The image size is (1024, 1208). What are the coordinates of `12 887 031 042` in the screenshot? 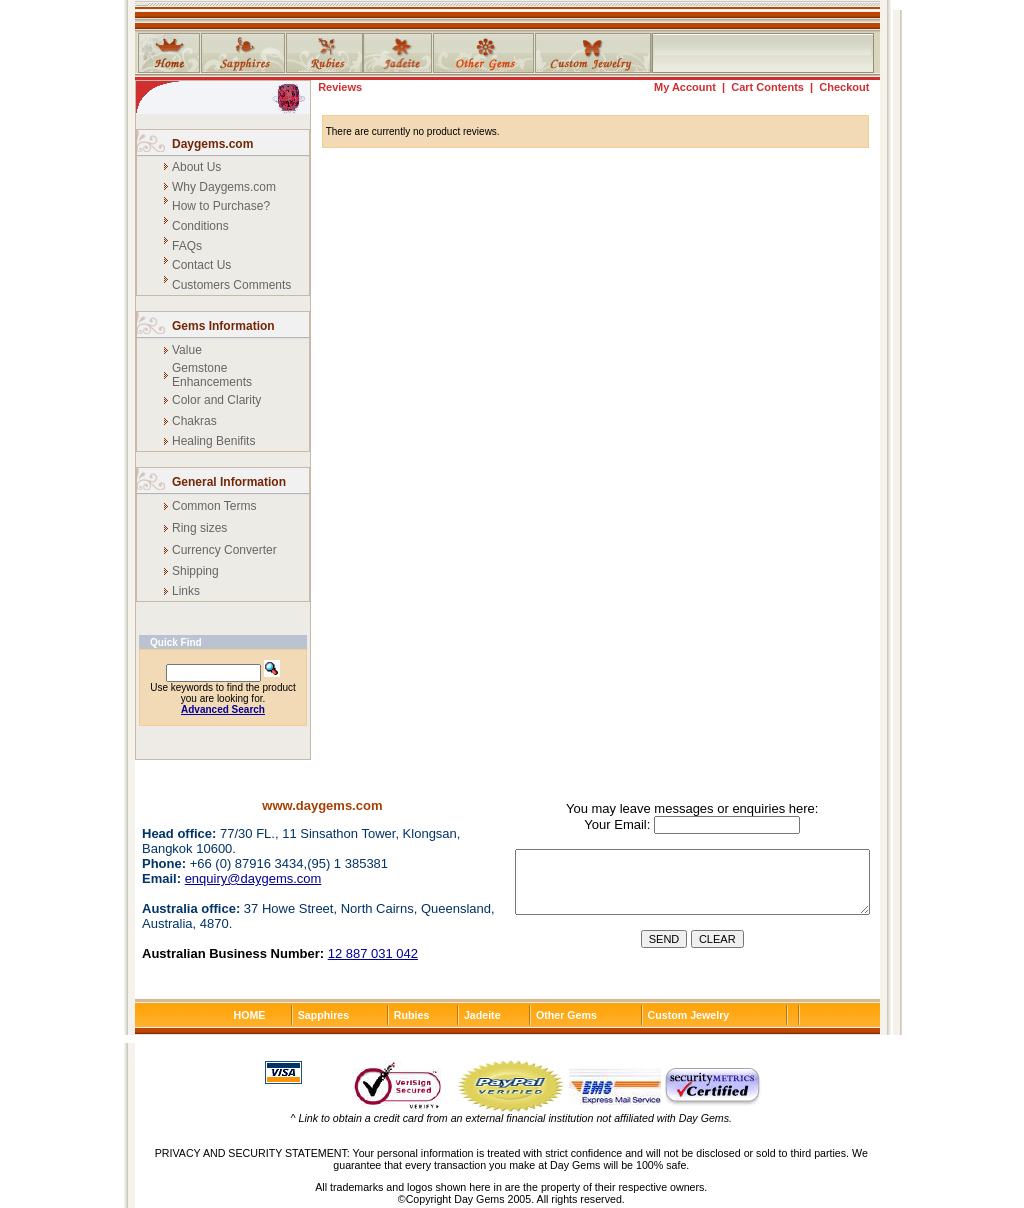 It's located at (373, 953).